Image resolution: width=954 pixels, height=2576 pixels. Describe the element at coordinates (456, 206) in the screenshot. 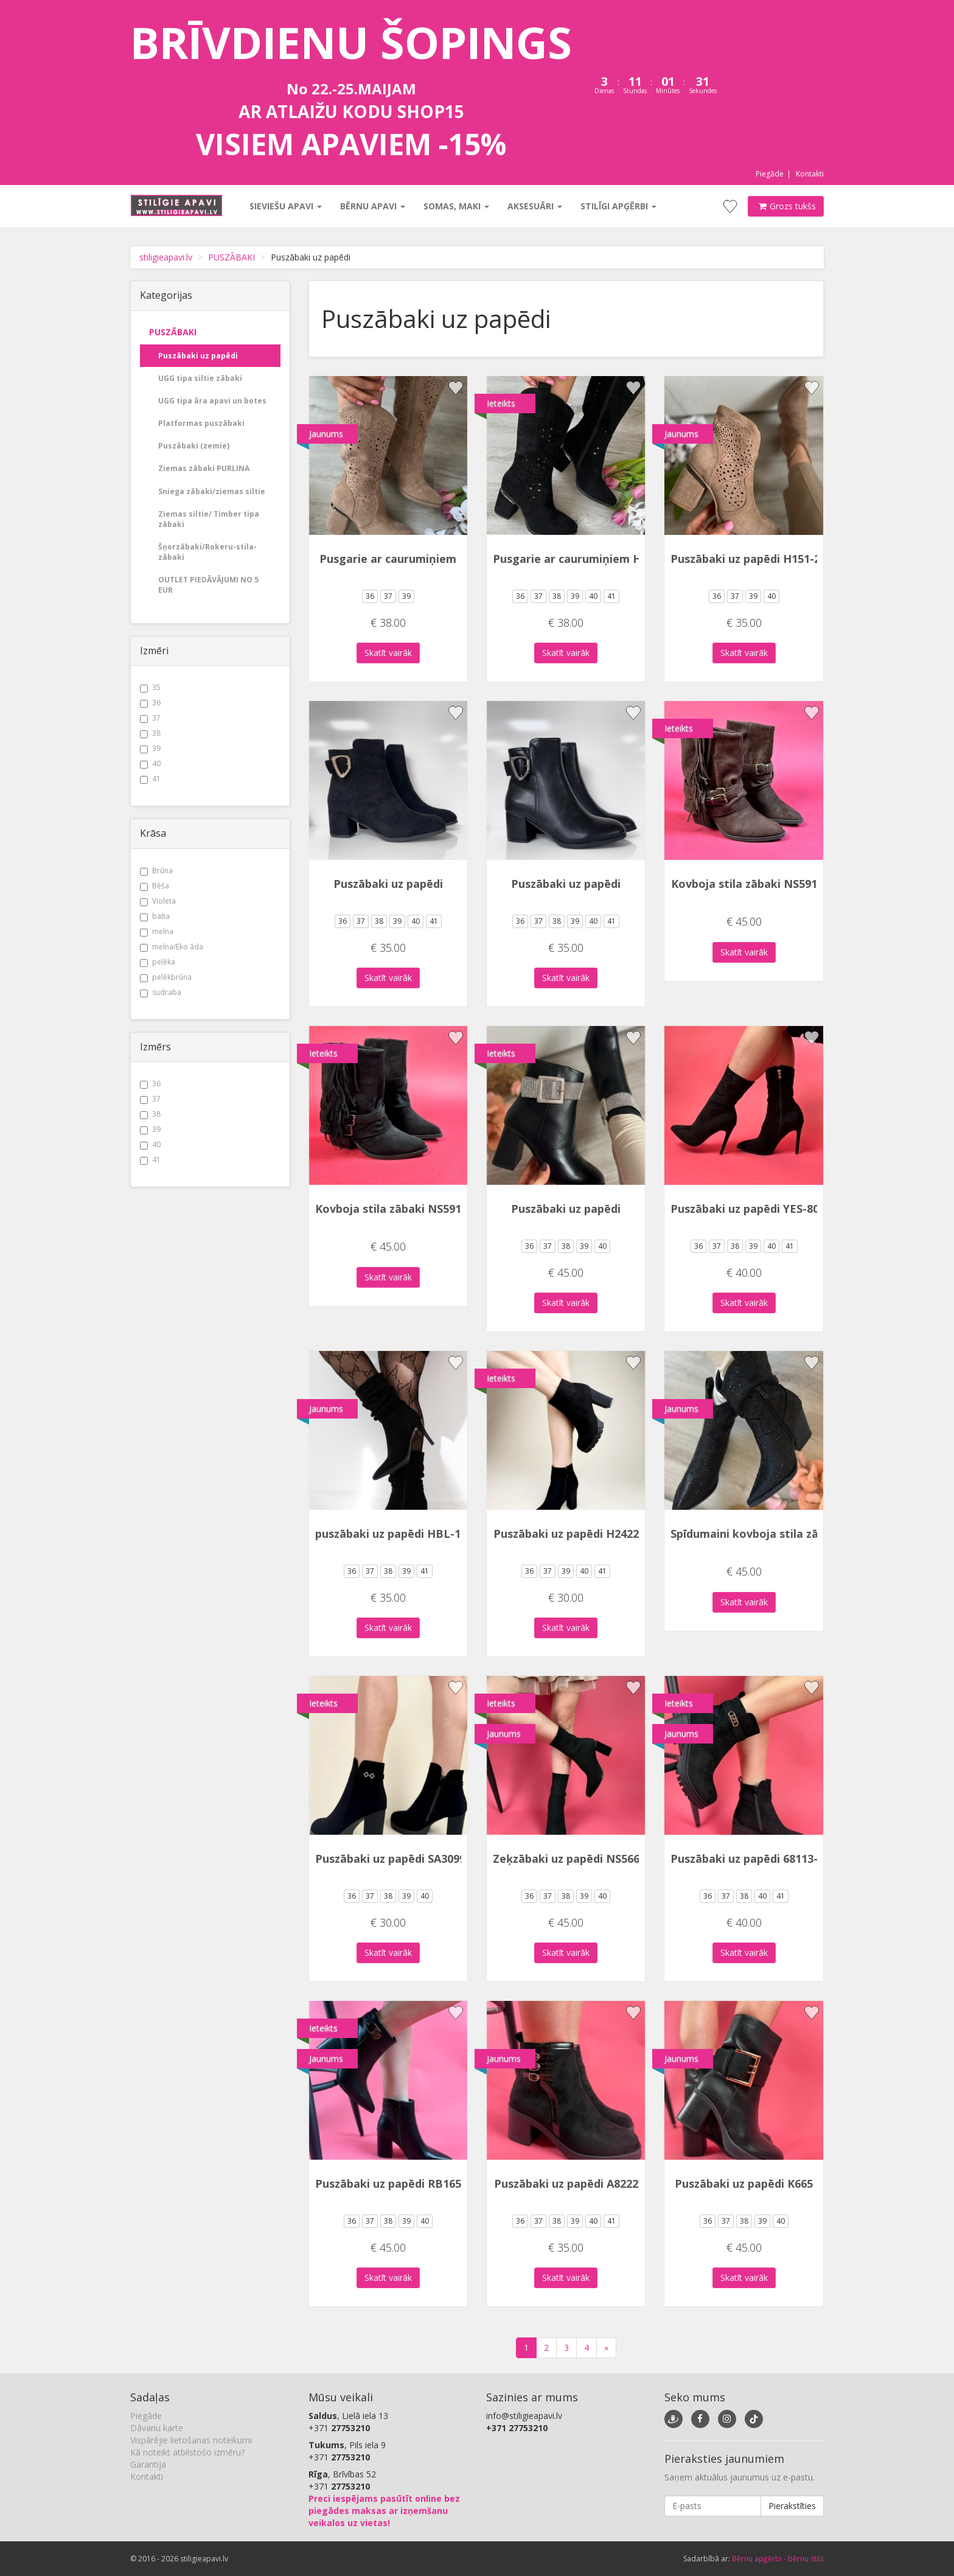

I see `Somas, maki` at that location.